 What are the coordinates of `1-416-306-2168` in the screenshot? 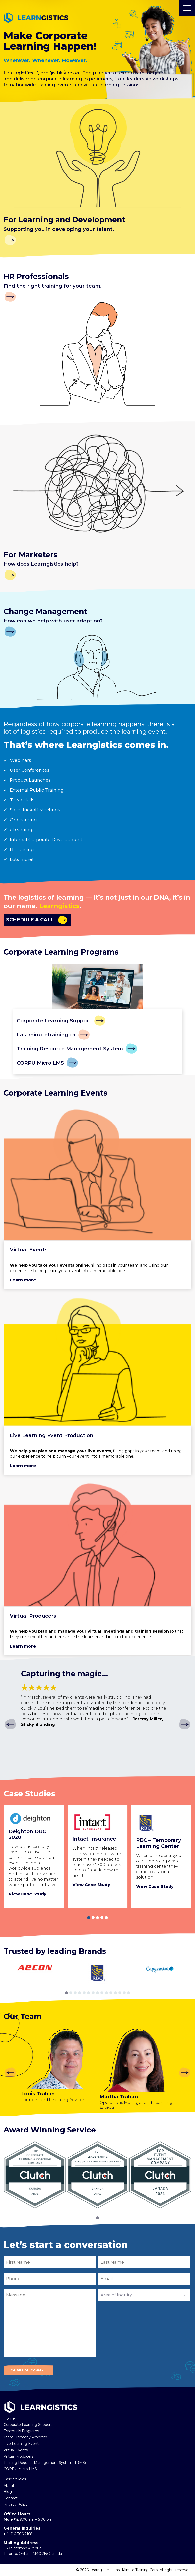 It's located at (20, 2534).